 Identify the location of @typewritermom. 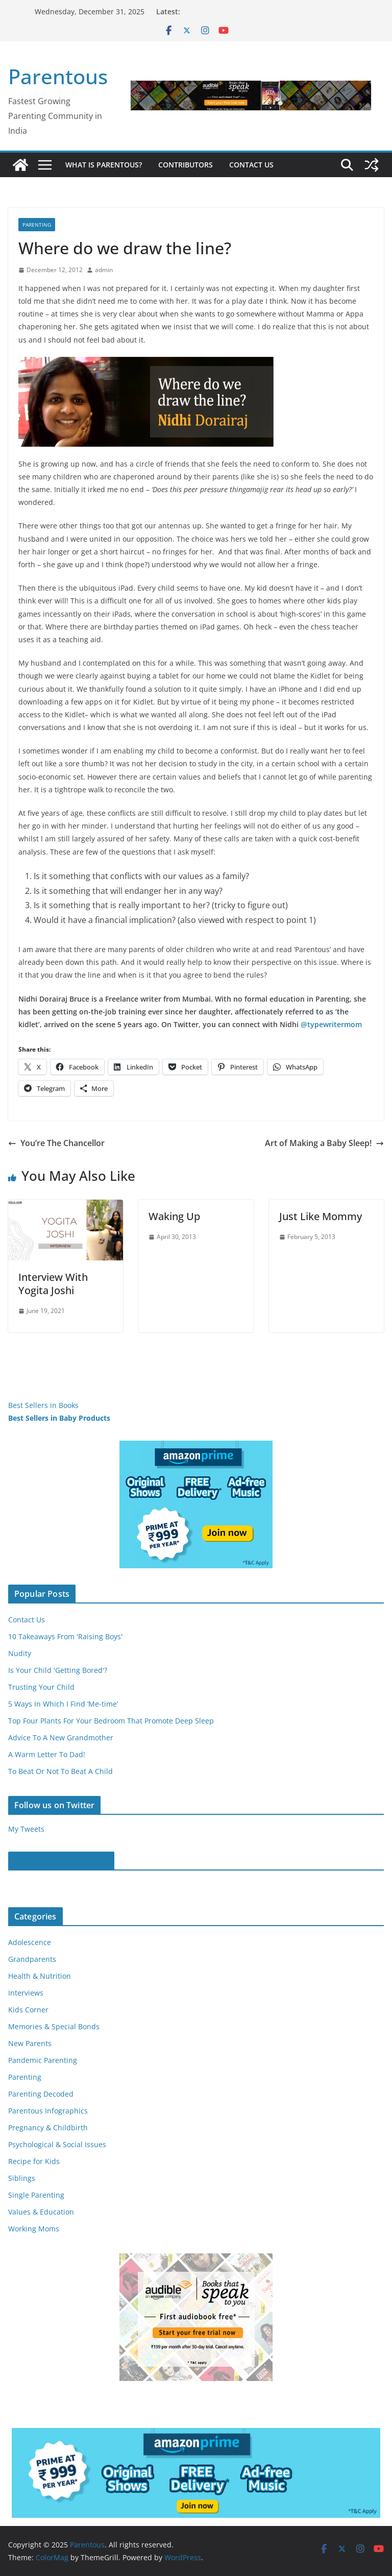
(331, 1024).